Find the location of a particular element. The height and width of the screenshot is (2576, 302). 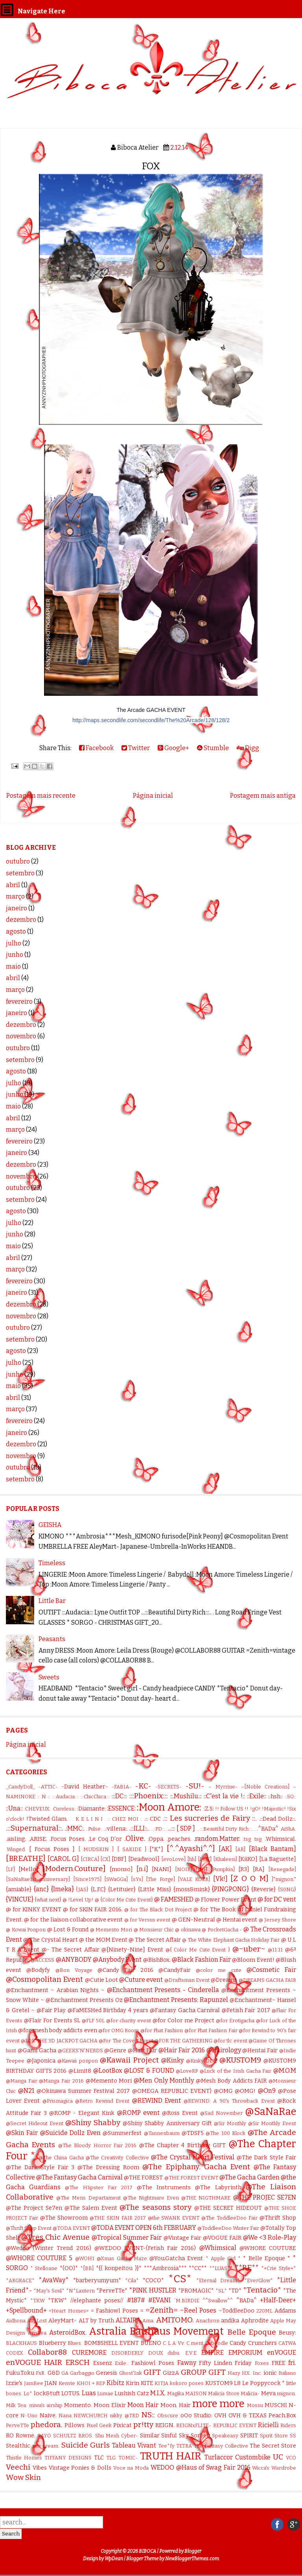

[ Focus Poses ] is located at coordinates (52, 1849).